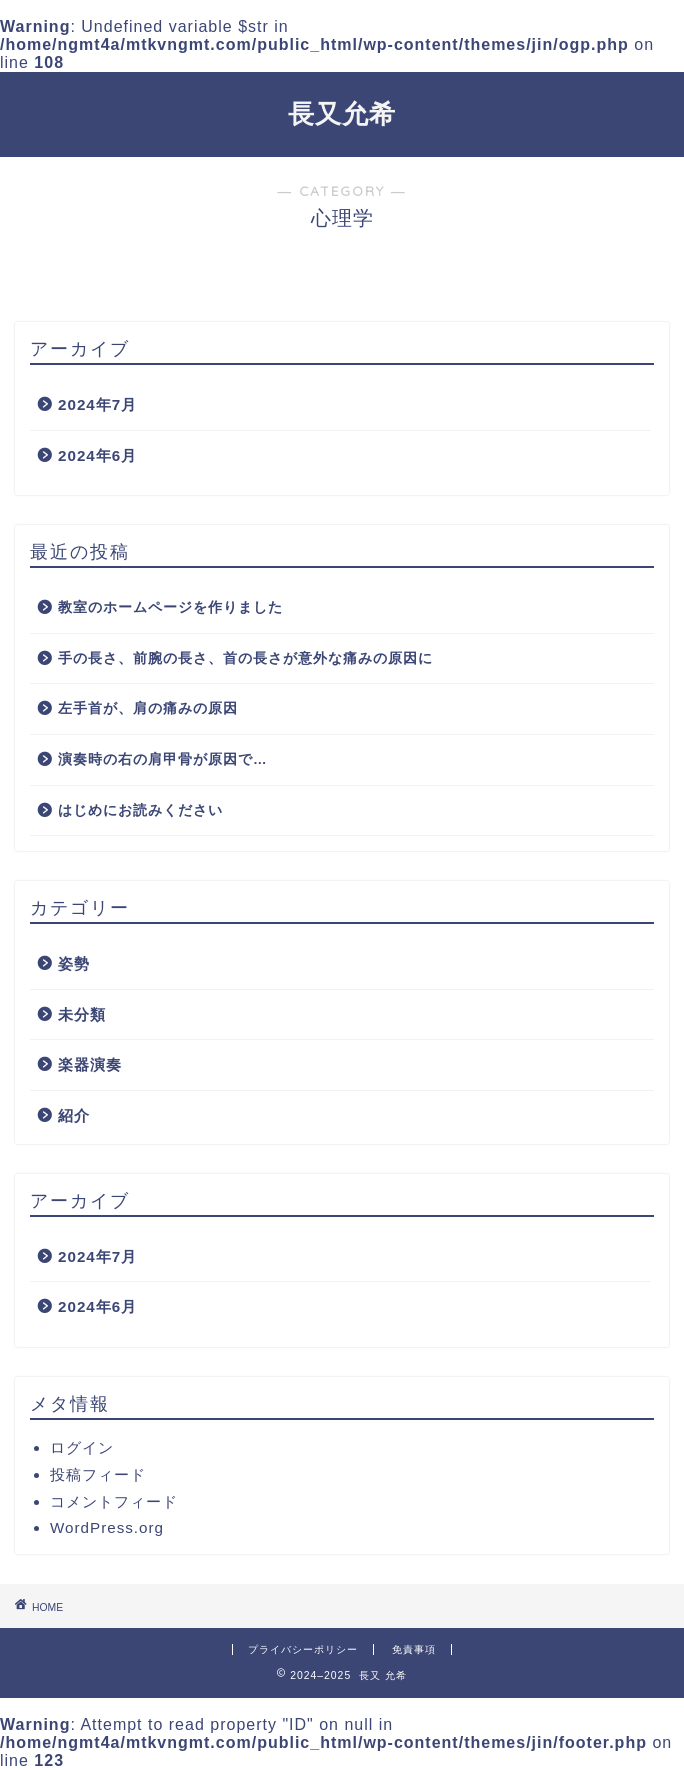  Describe the element at coordinates (414, 1649) in the screenshot. I see `免責事項` at that location.